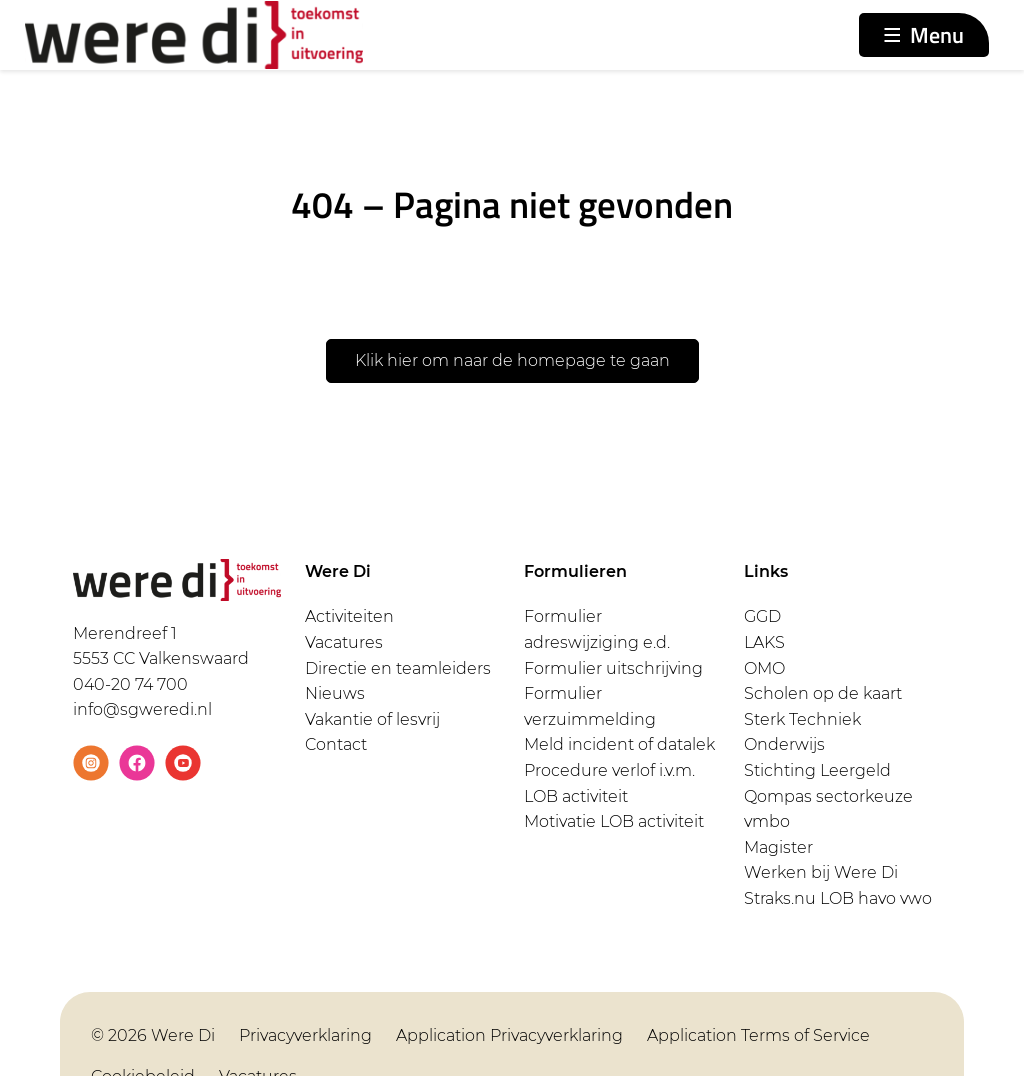 This screenshot has height=1076, width=1024. Describe the element at coordinates (512, 360) in the screenshot. I see `Klik hier om naar de homepage te gaan` at that location.